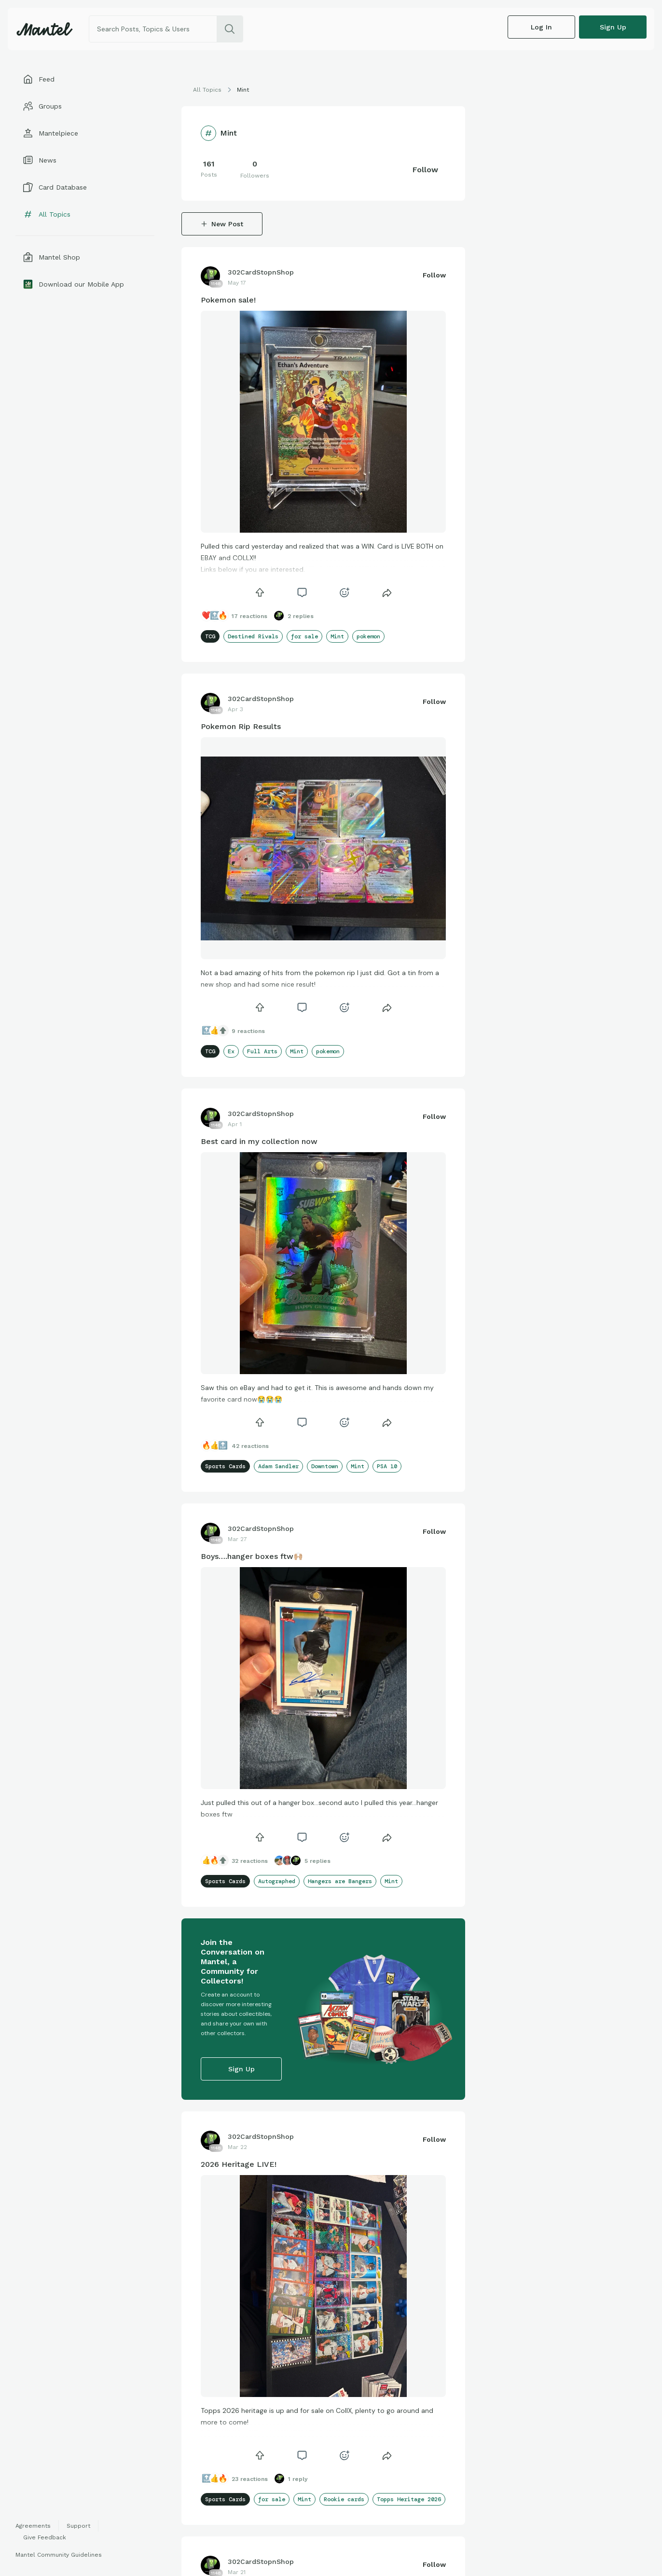 This screenshot has height=2576, width=662. What do you see at coordinates (298, 2479) in the screenshot?
I see `1 Reply` at bounding box center [298, 2479].